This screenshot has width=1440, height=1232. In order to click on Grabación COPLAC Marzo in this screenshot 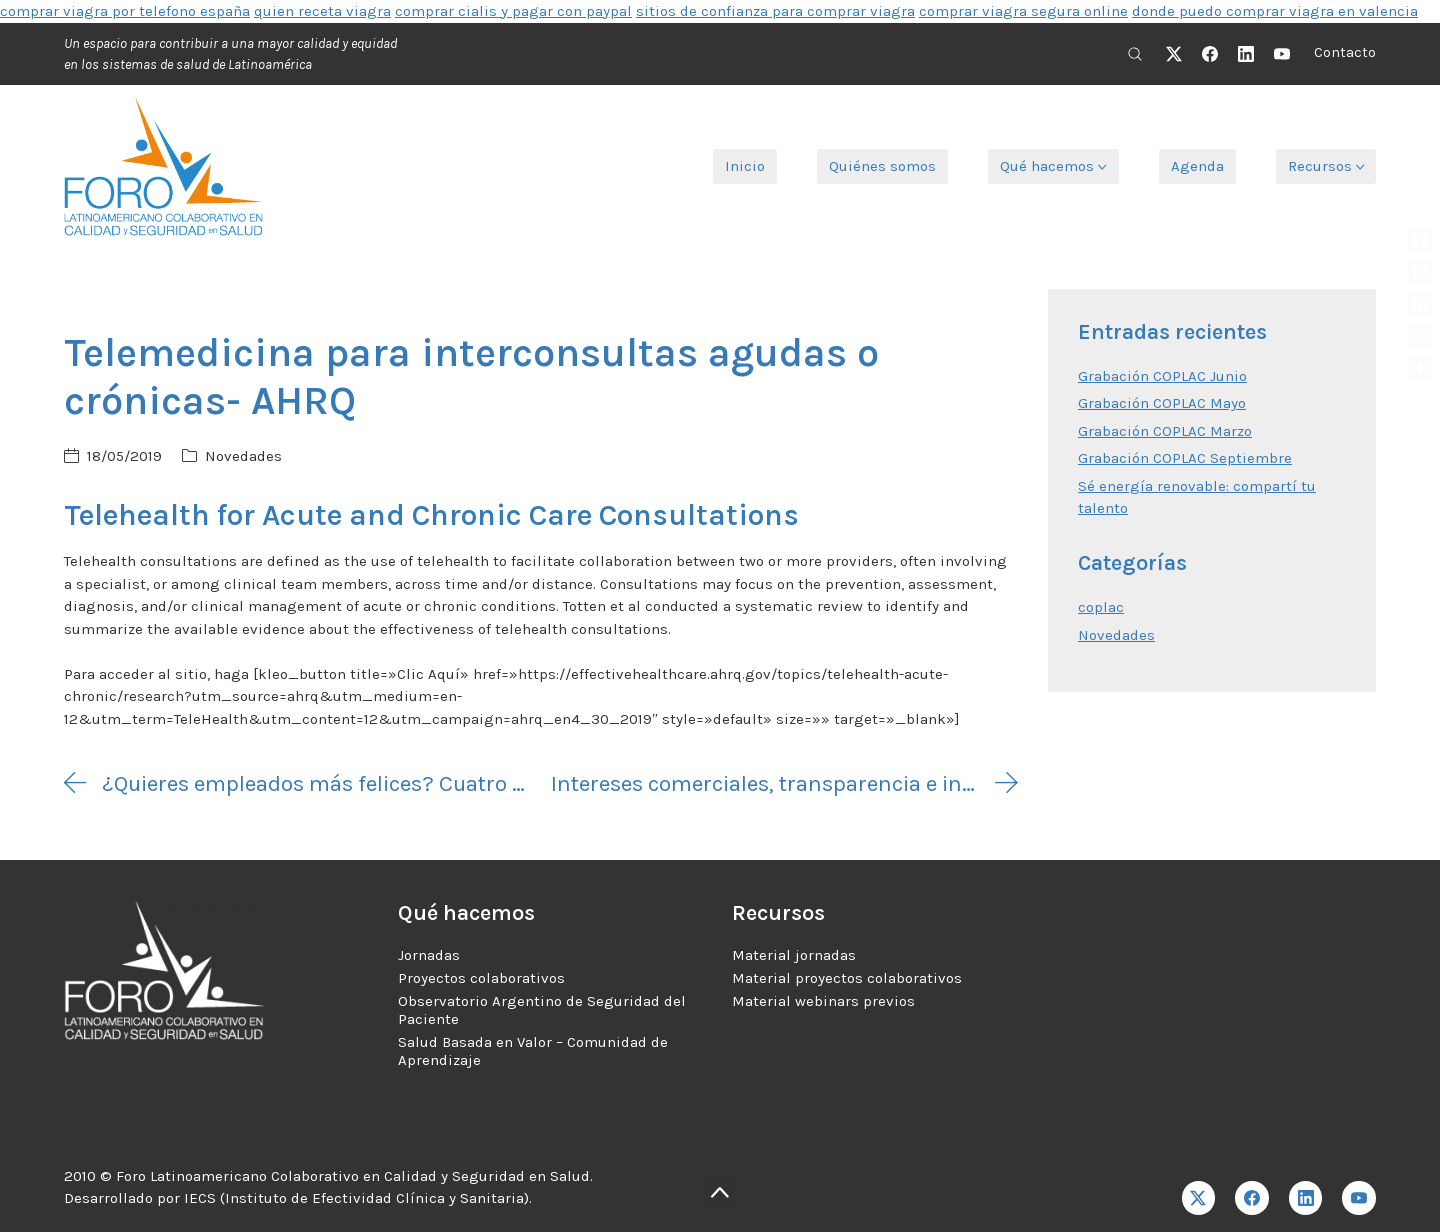, I will do `click(1165, 431)`.